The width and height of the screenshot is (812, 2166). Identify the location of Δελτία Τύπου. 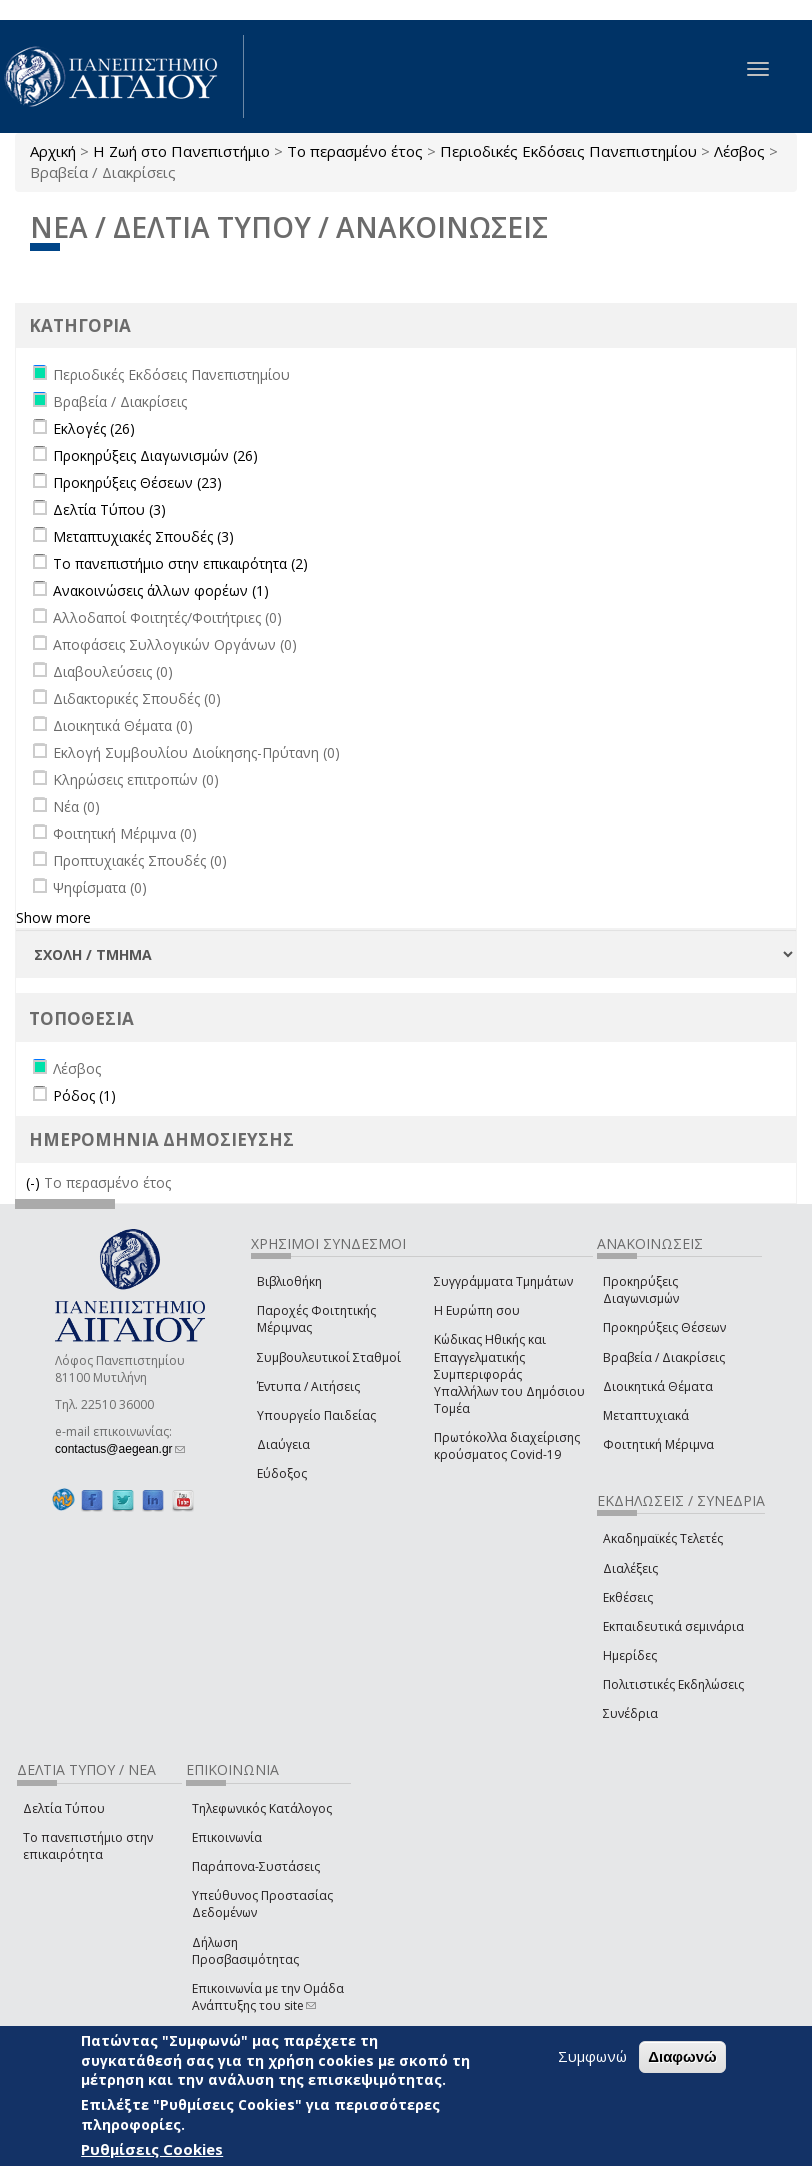
(64, 1808).